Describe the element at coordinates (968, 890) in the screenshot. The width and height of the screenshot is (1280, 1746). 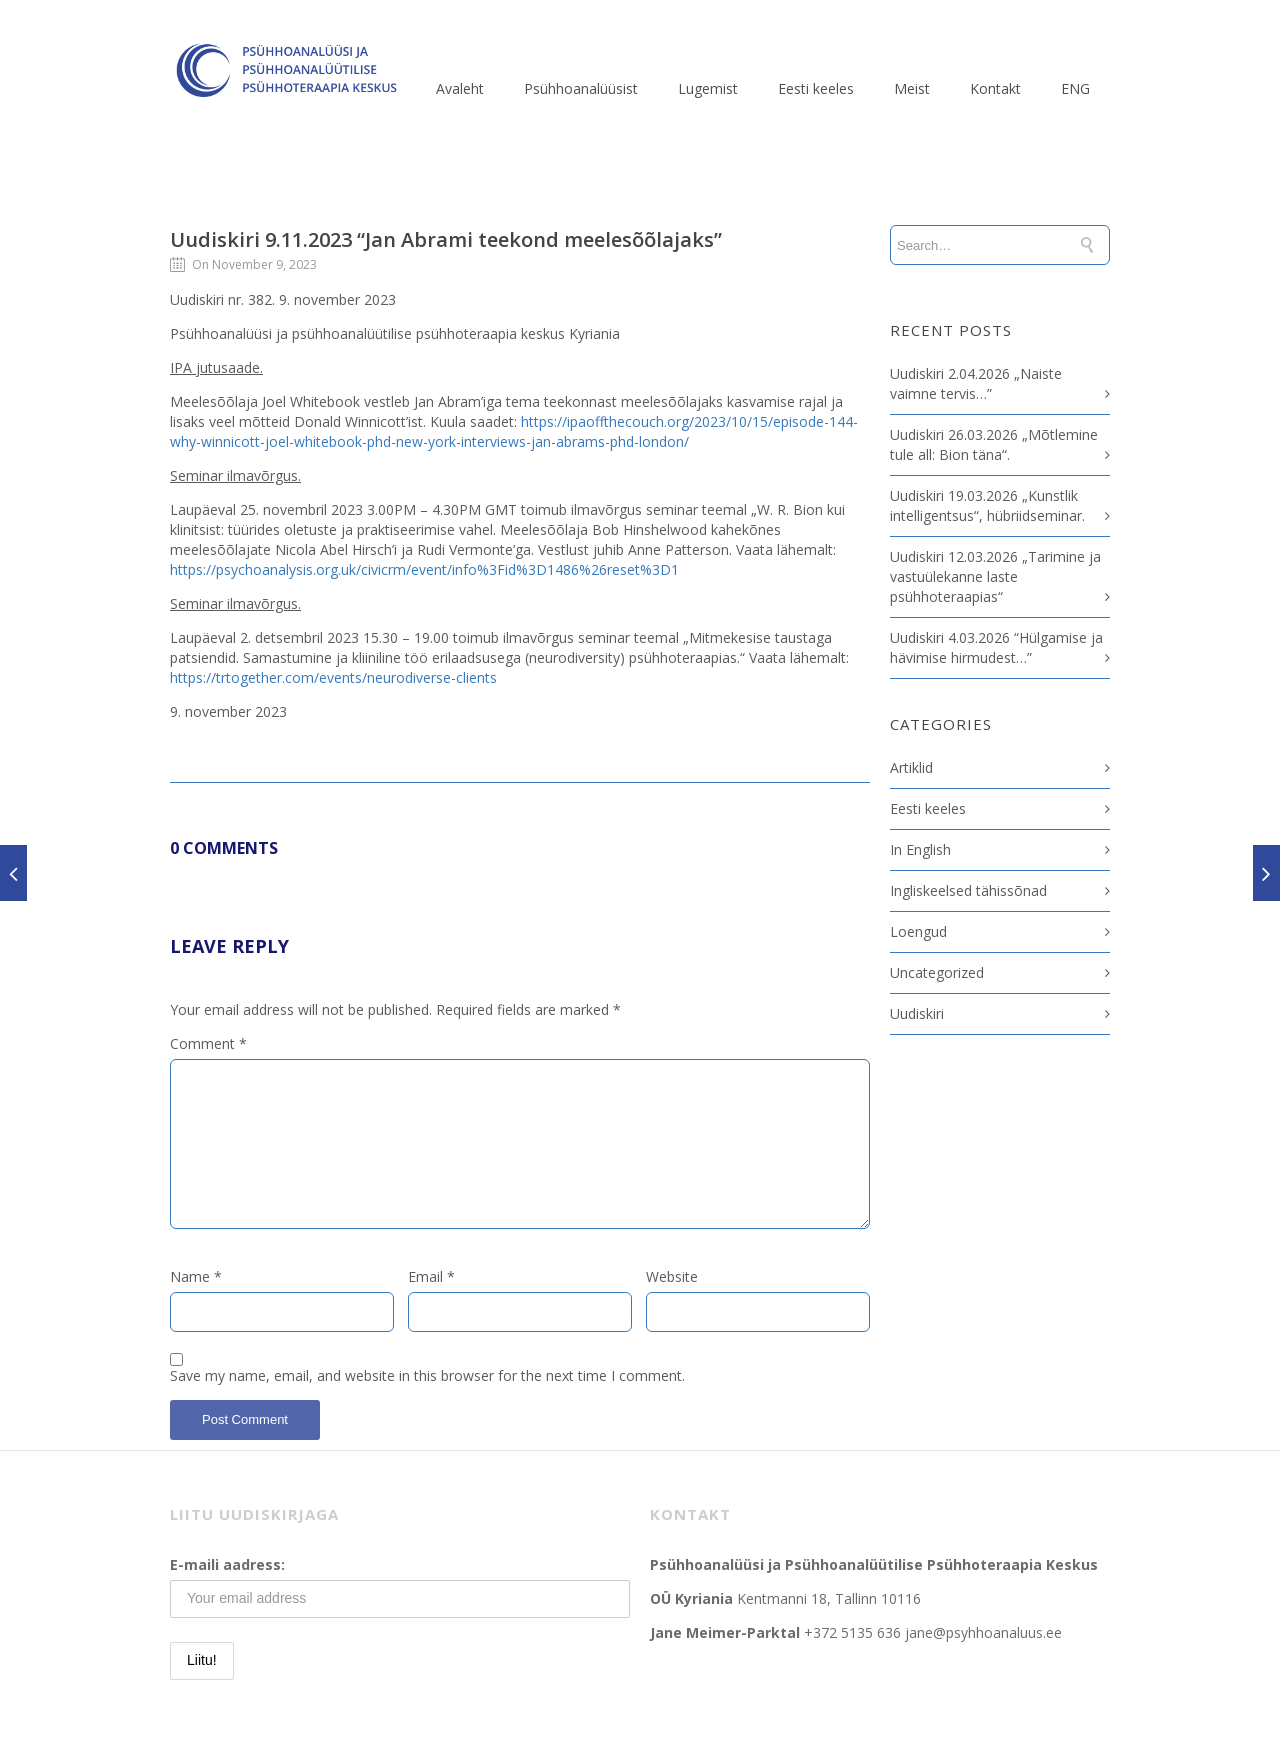
I see `Ingliskeelsed tähissõnad` at that location.